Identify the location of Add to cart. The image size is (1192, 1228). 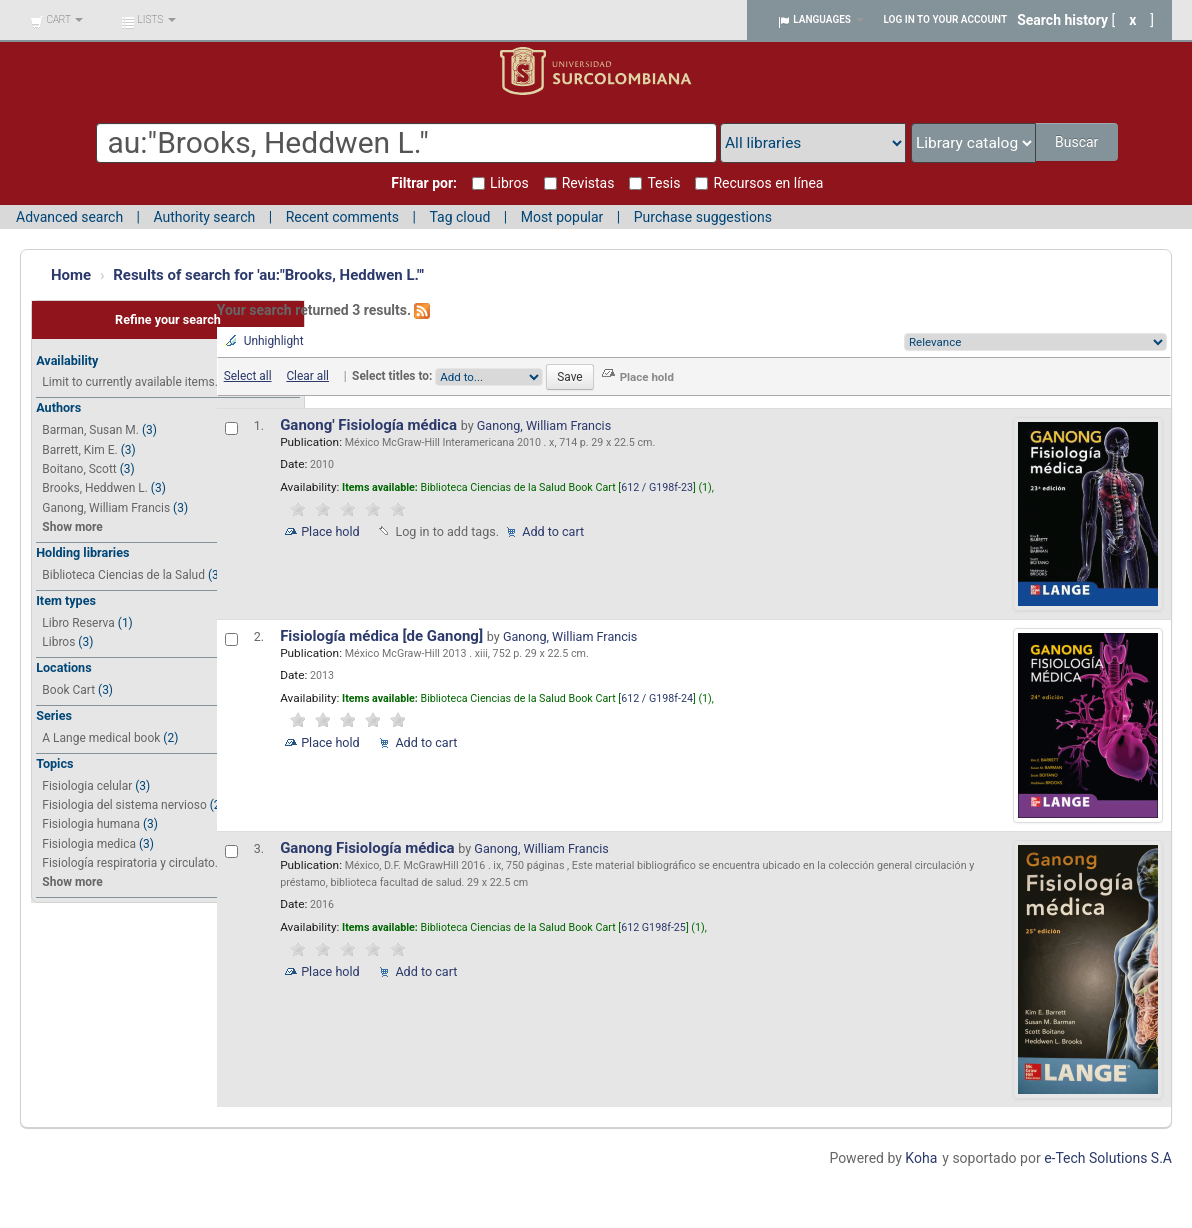
(553, 531).